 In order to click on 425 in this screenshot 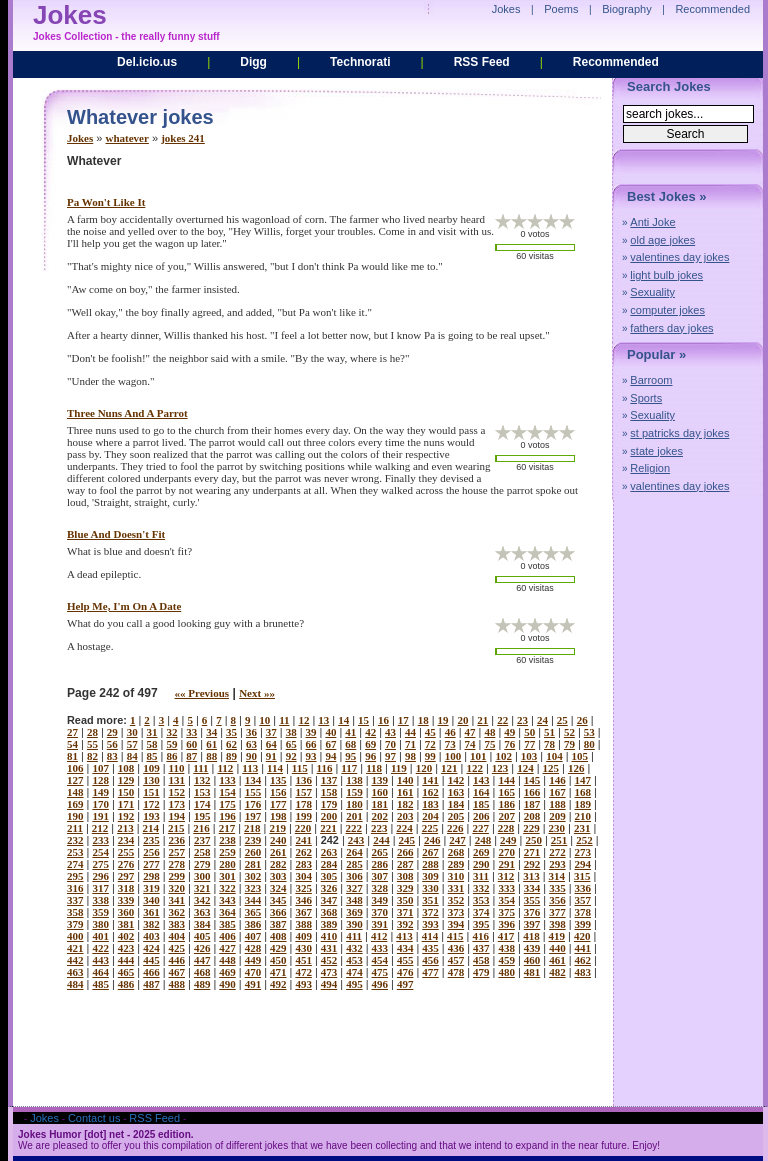, I will do `click(177, 948)`.